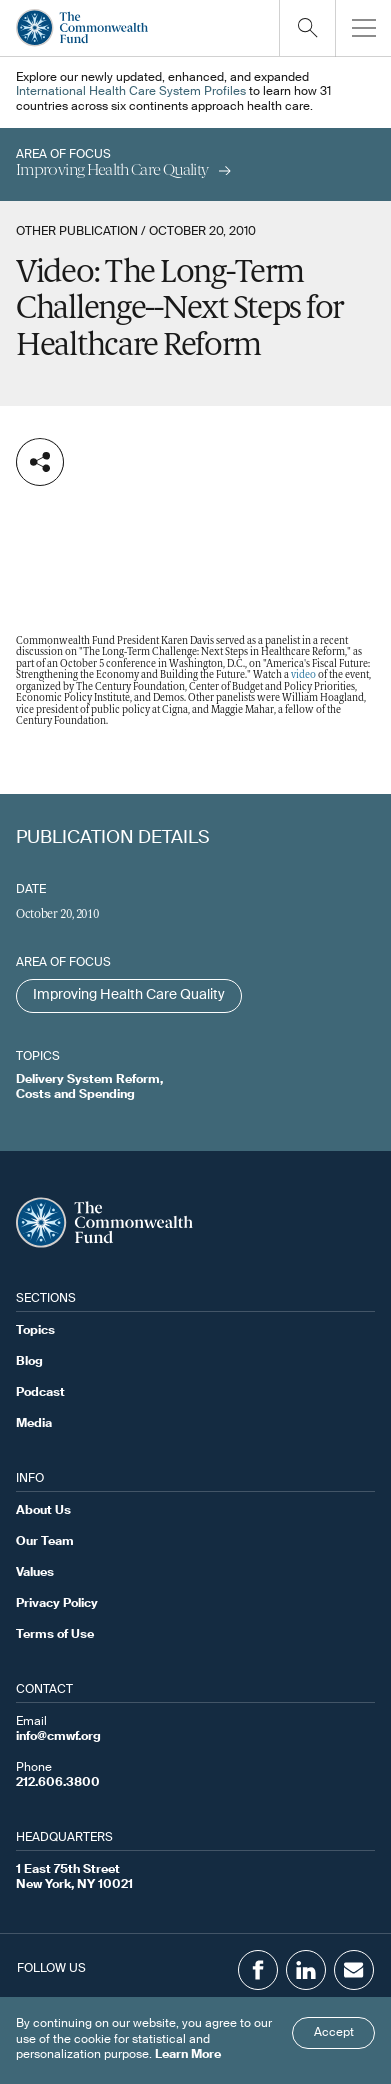  Describe the element at coordinates (75, 1095) in the screenshot. I see `Costs and Spending` at that location.